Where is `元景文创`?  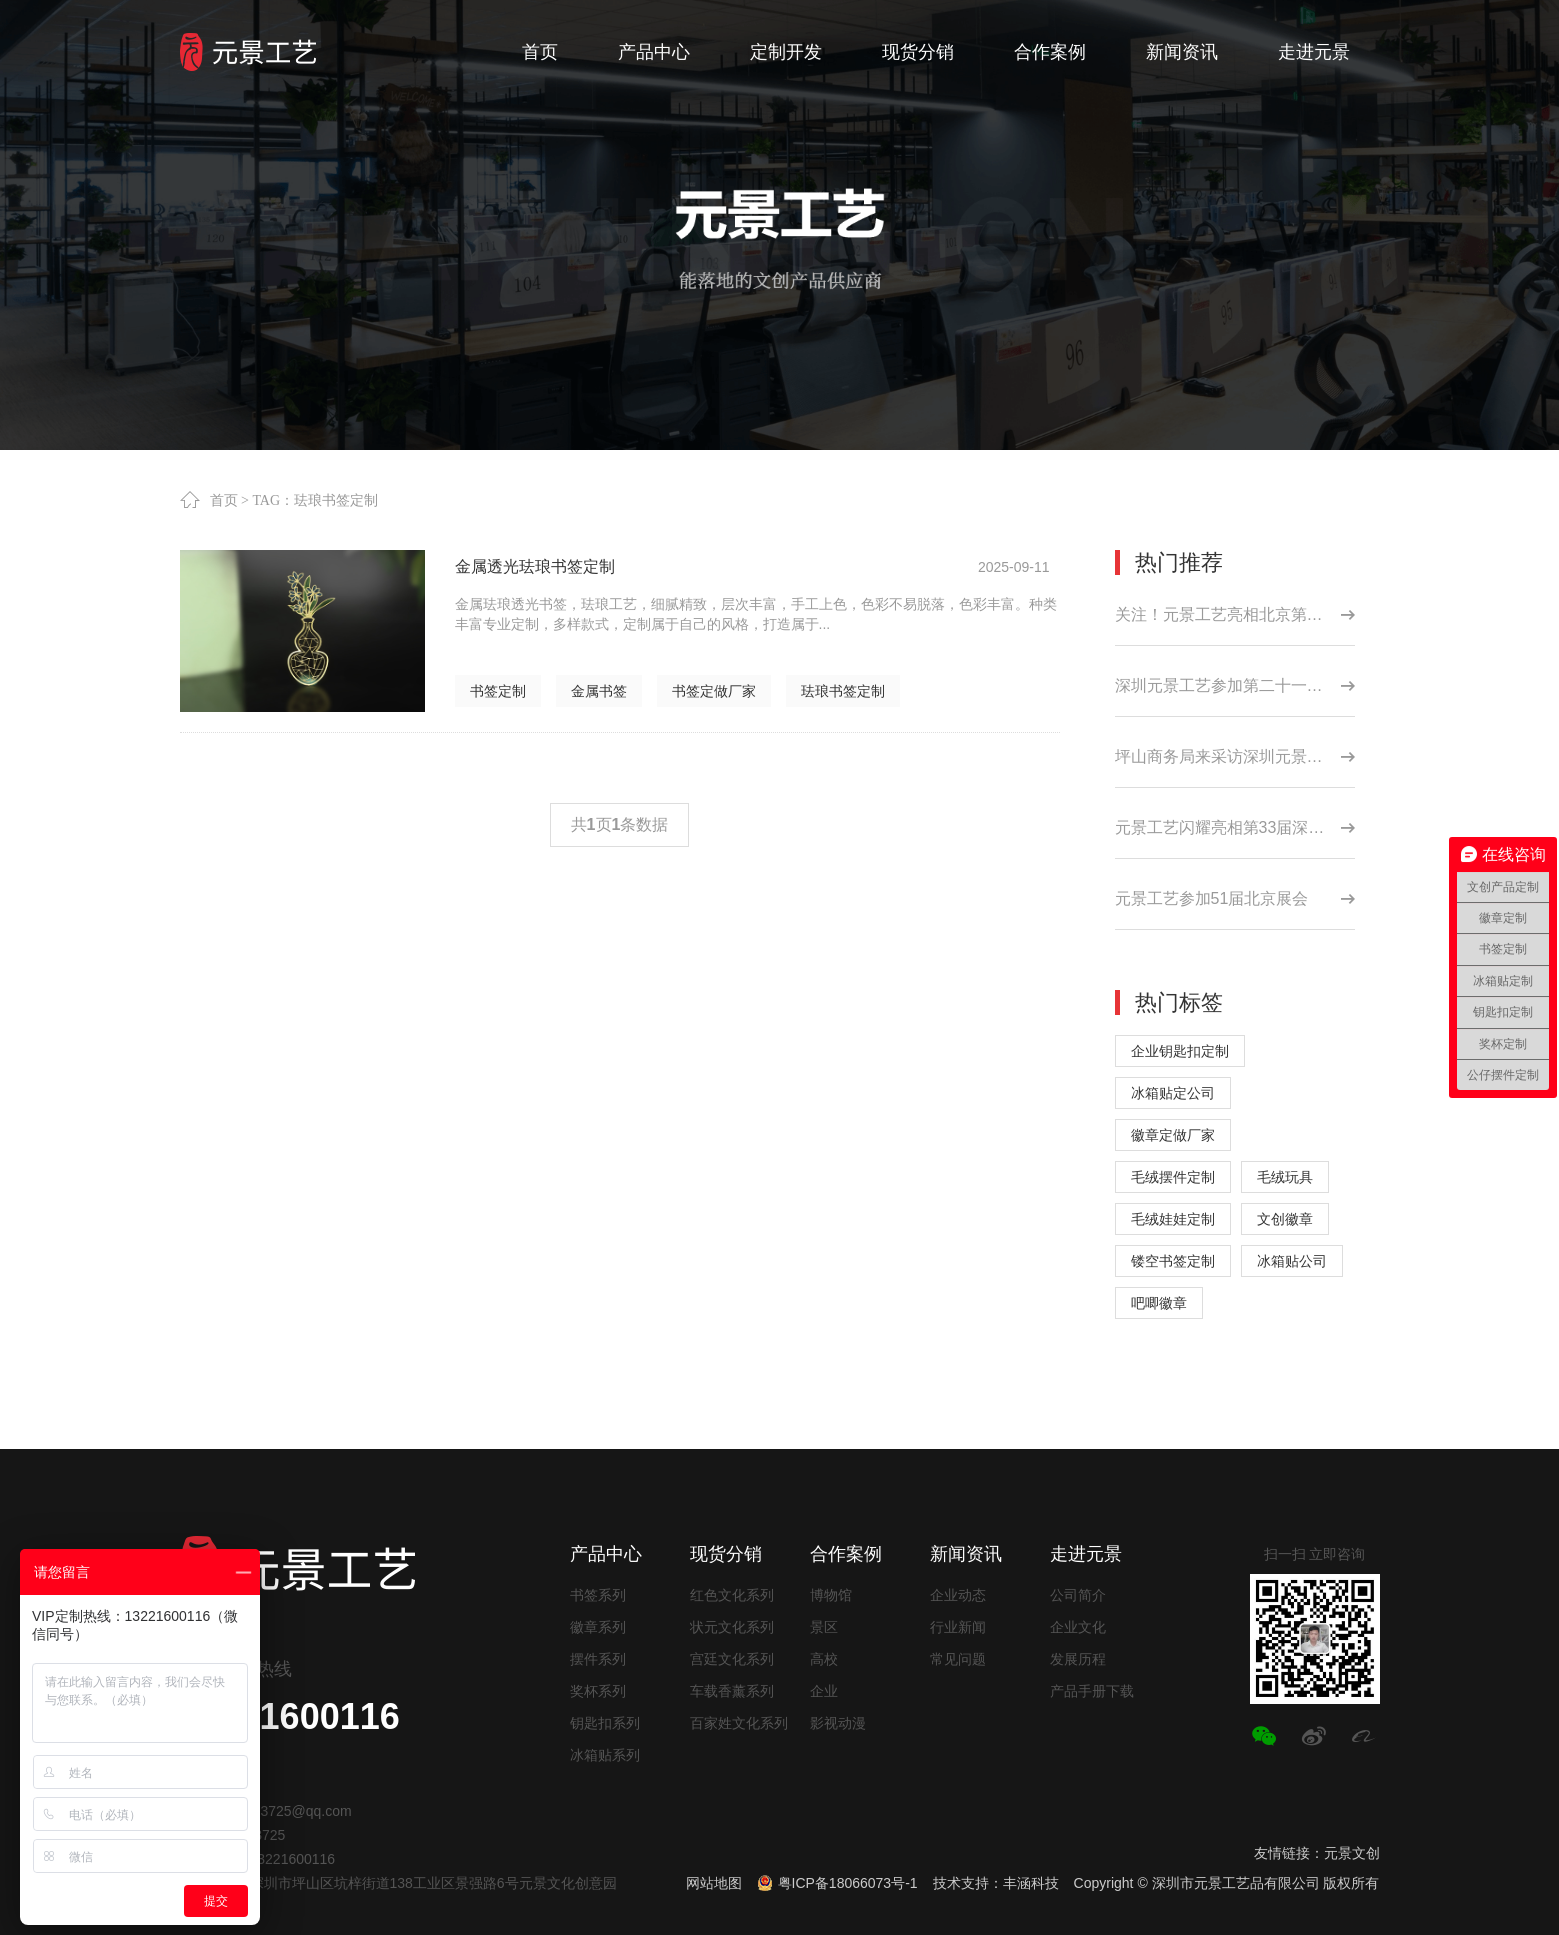 元景文创 is located at coordinates (1352, 1853).